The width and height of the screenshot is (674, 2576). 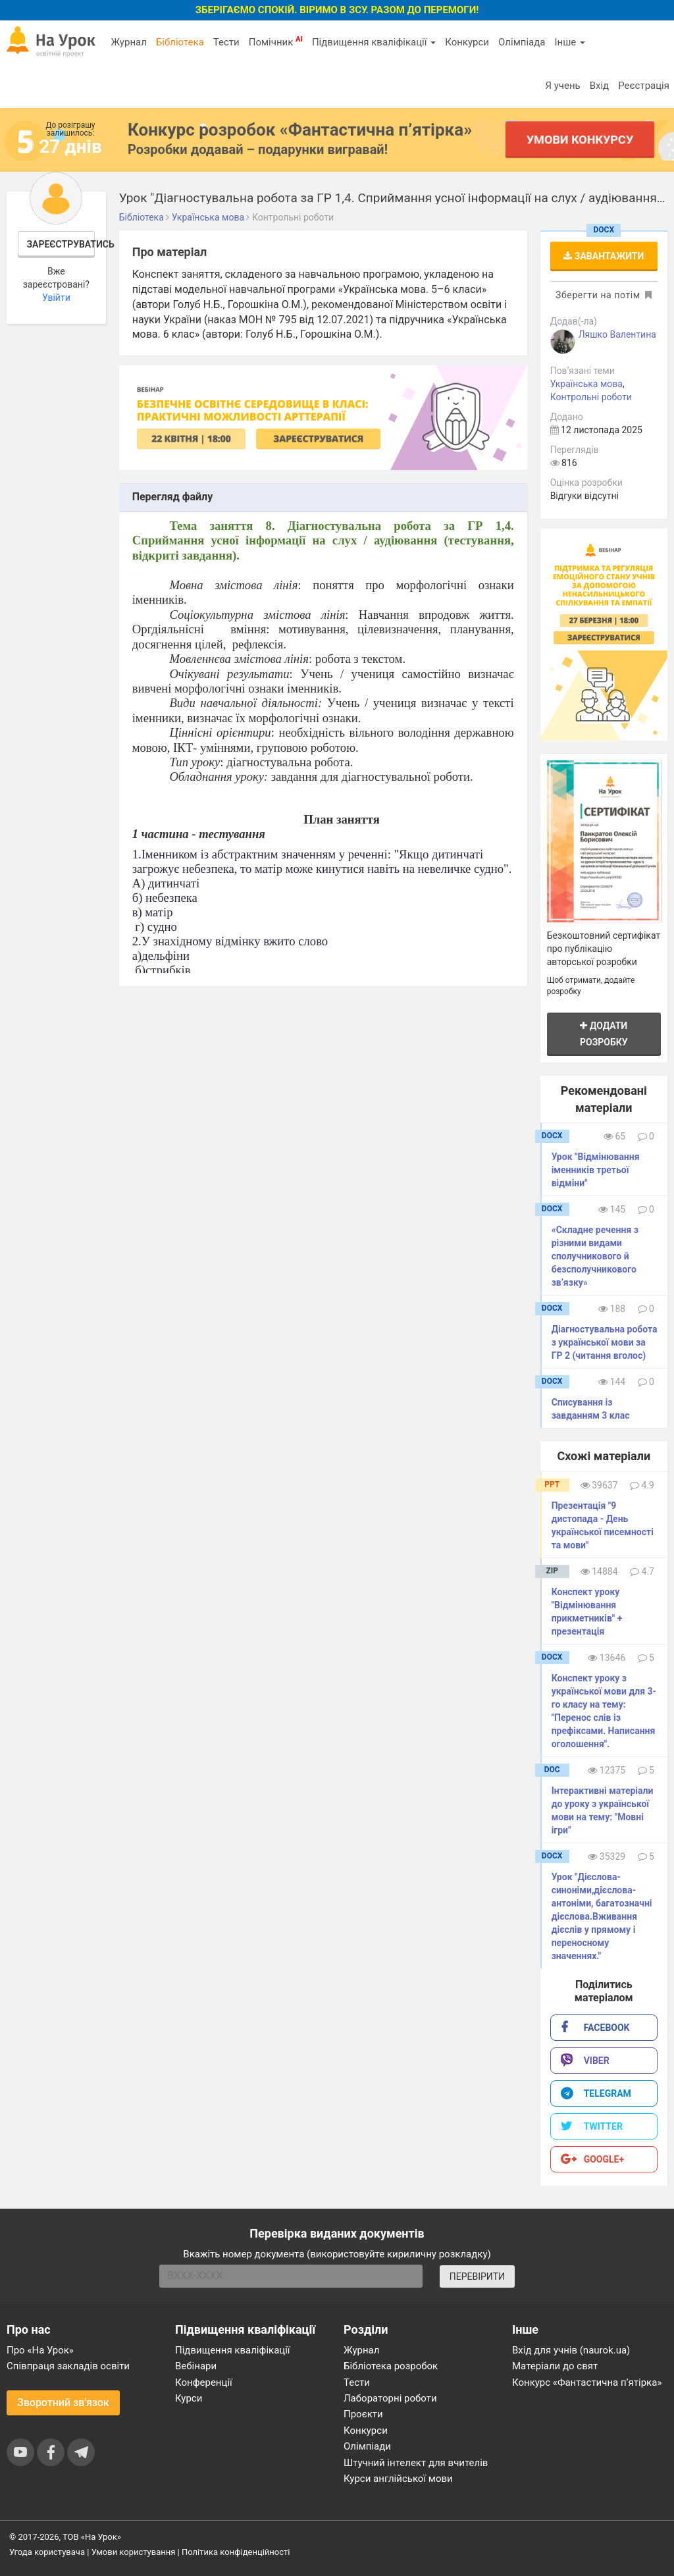 What do you see at coordinates (61, 244) in the screenshot?
I see `Зареєструватись` at bounding box center [61, 244].